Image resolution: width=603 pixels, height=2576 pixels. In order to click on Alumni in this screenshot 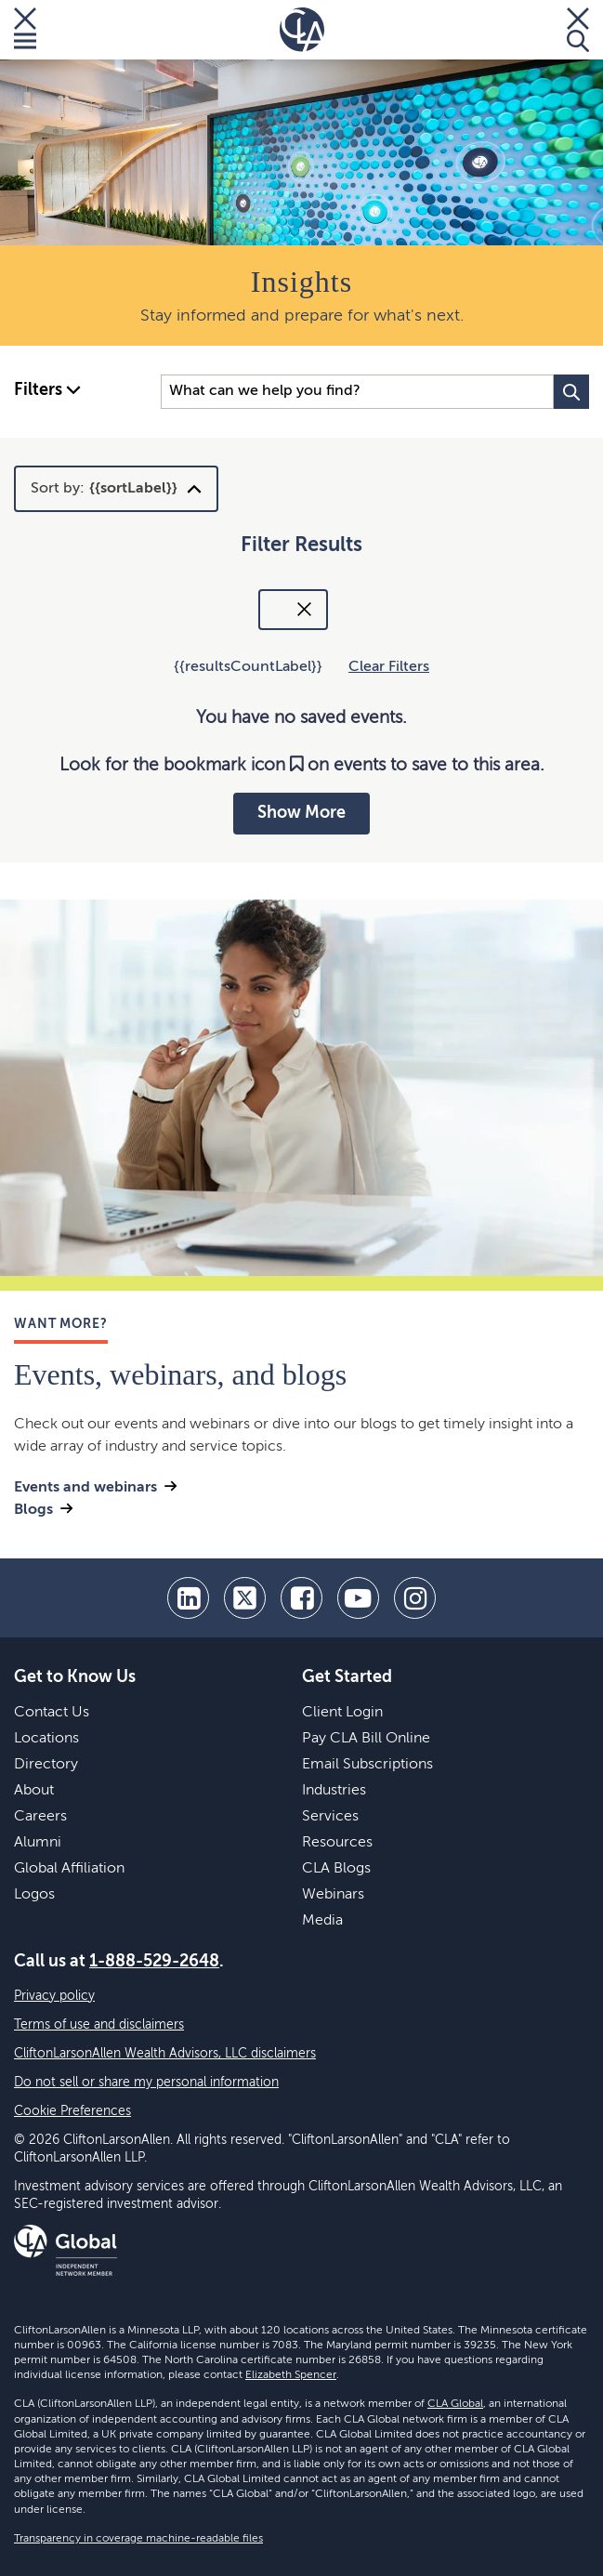, I will do `click(37, 1842)`.